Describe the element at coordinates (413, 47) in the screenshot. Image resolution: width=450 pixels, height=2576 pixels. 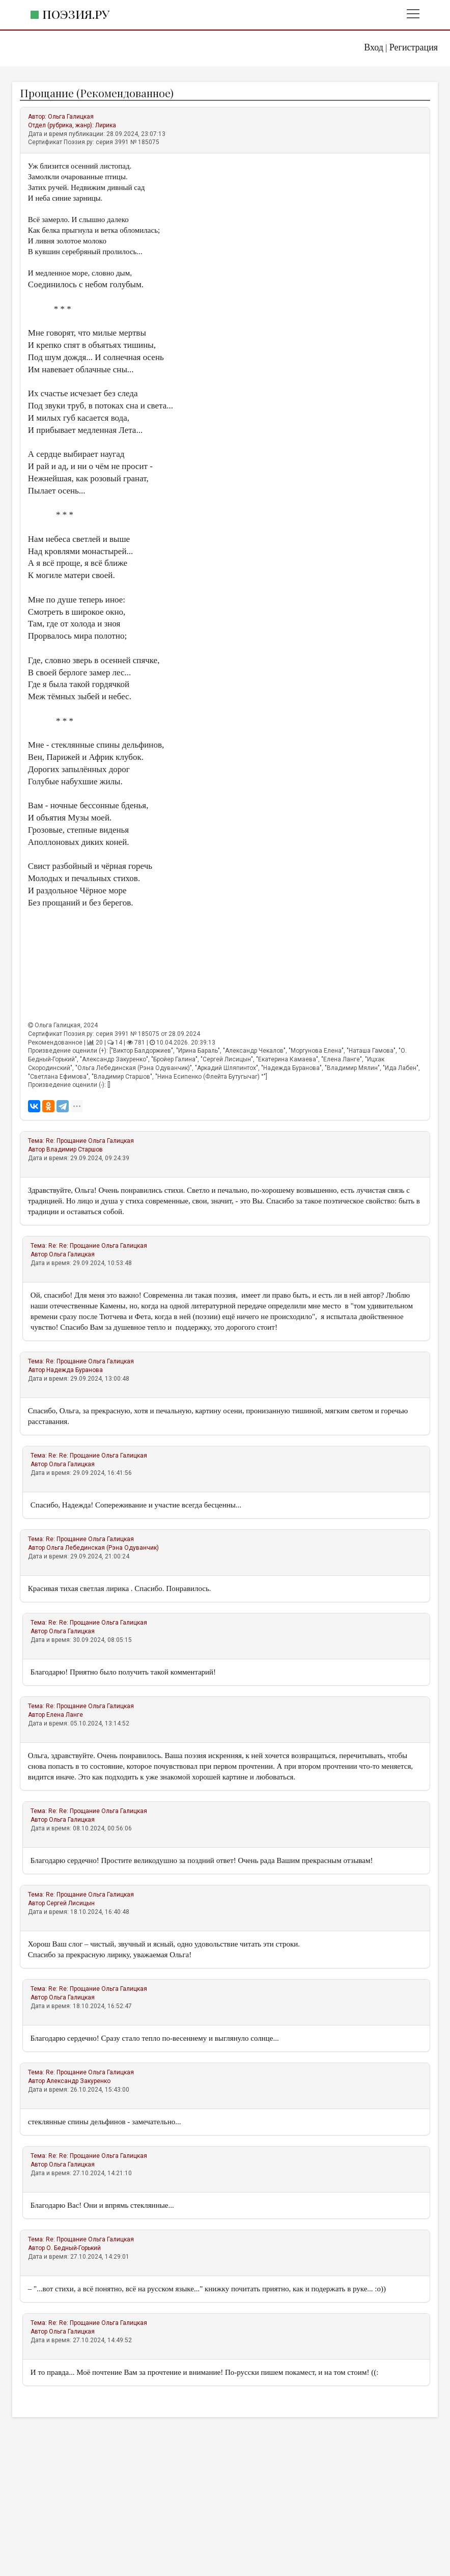
I see `Регистрация` at that location.